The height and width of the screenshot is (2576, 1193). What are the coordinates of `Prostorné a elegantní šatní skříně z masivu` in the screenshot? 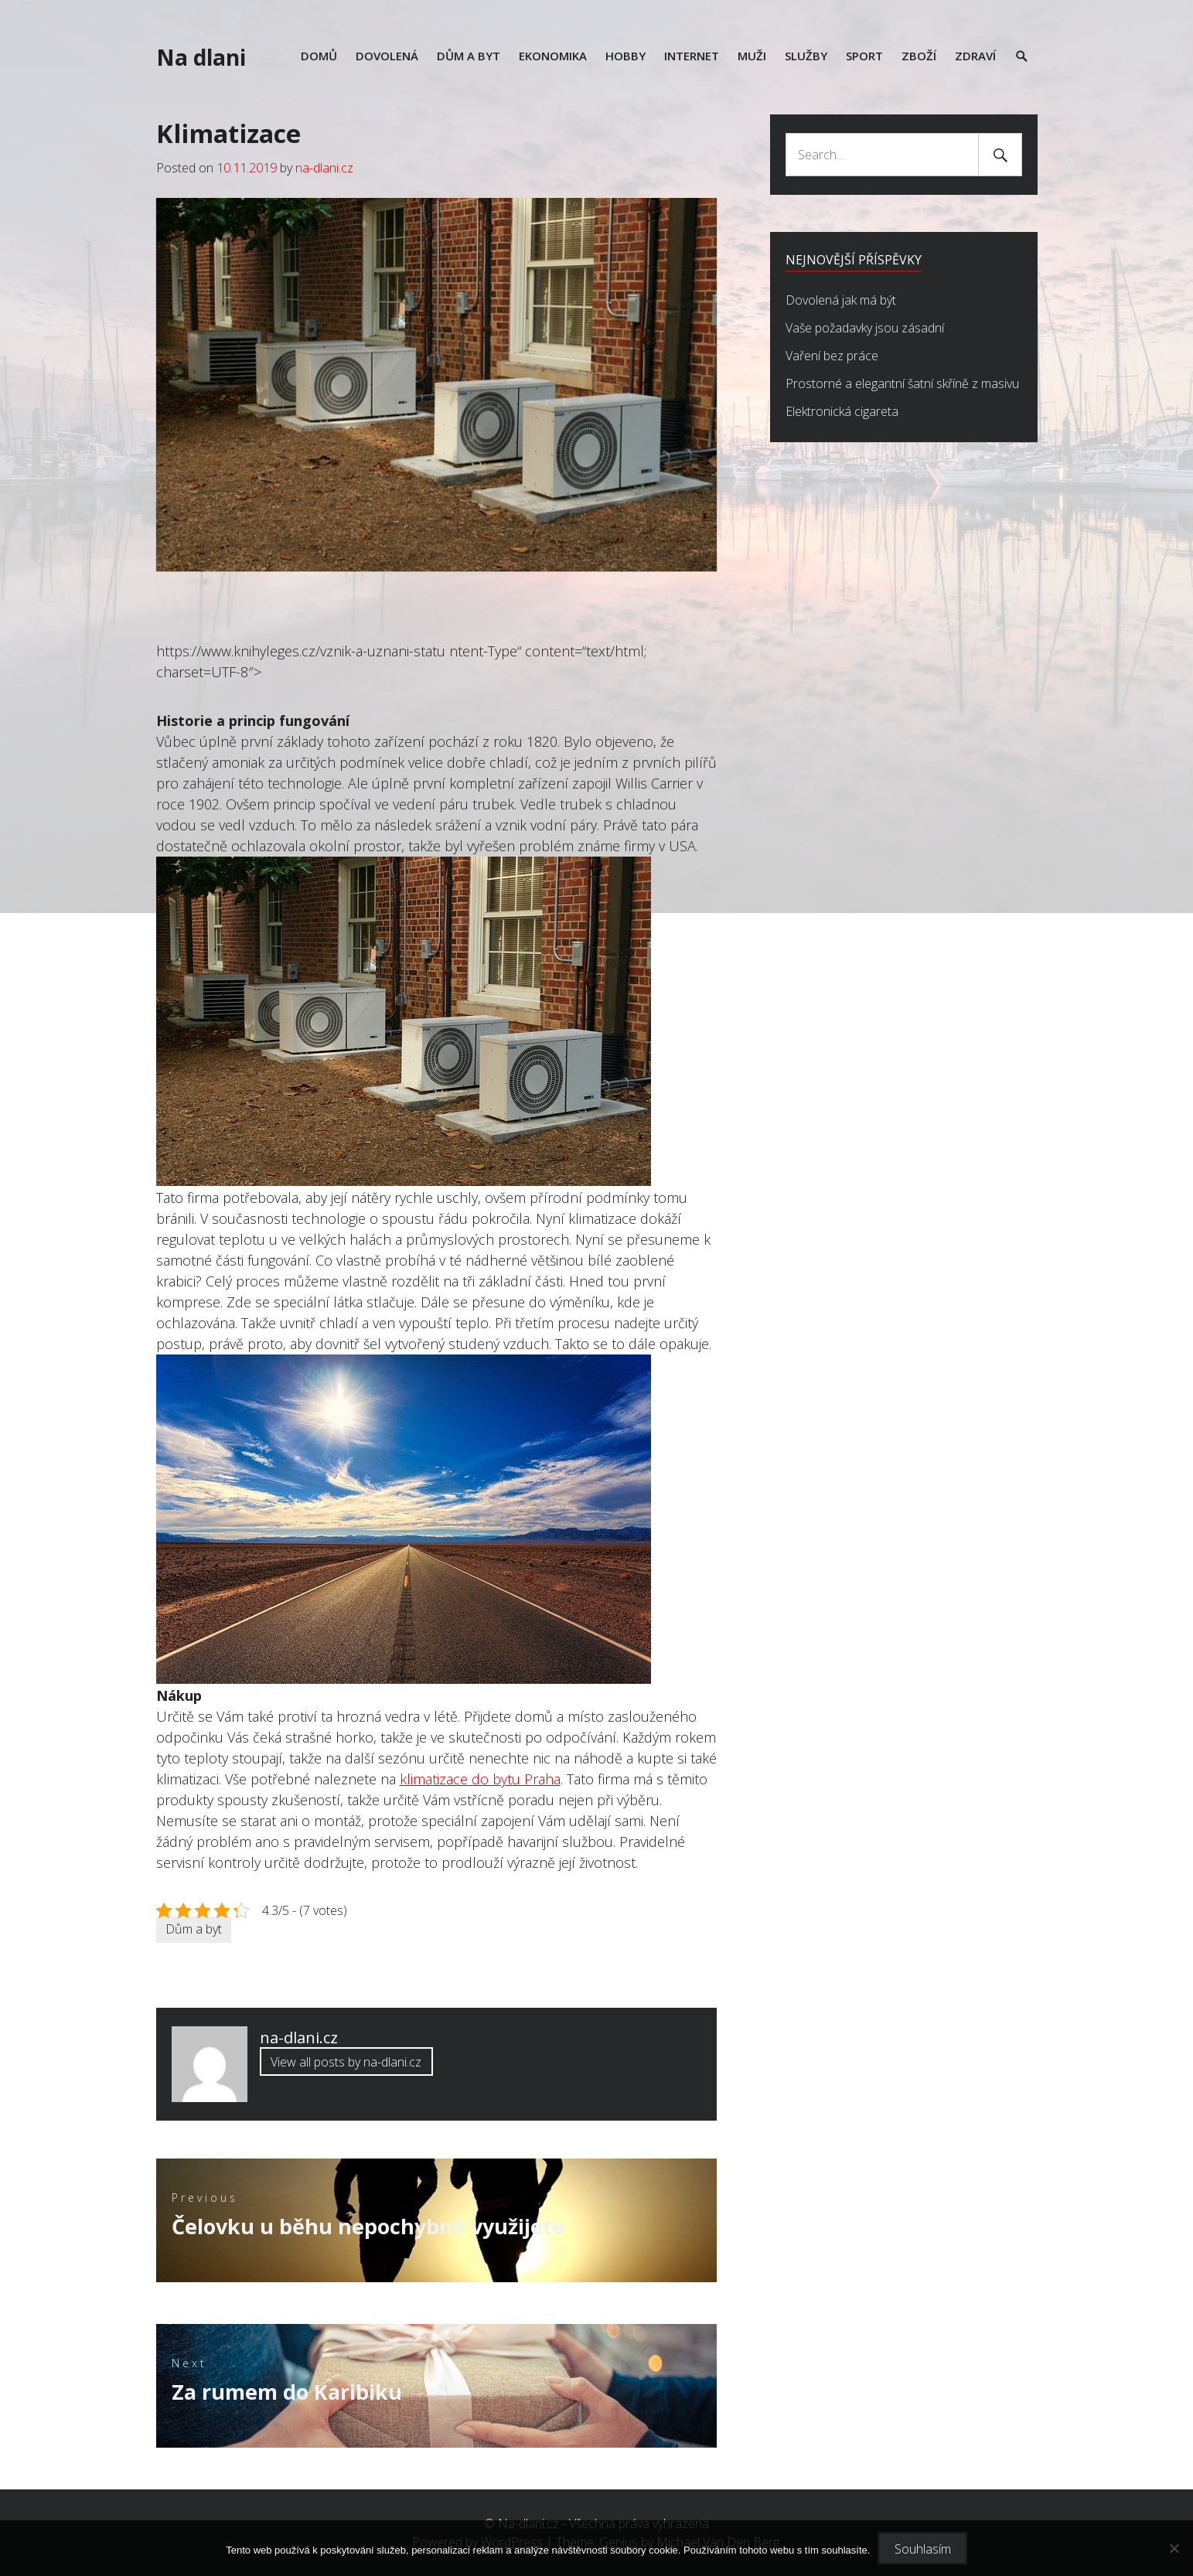 It's located at (902, 383).